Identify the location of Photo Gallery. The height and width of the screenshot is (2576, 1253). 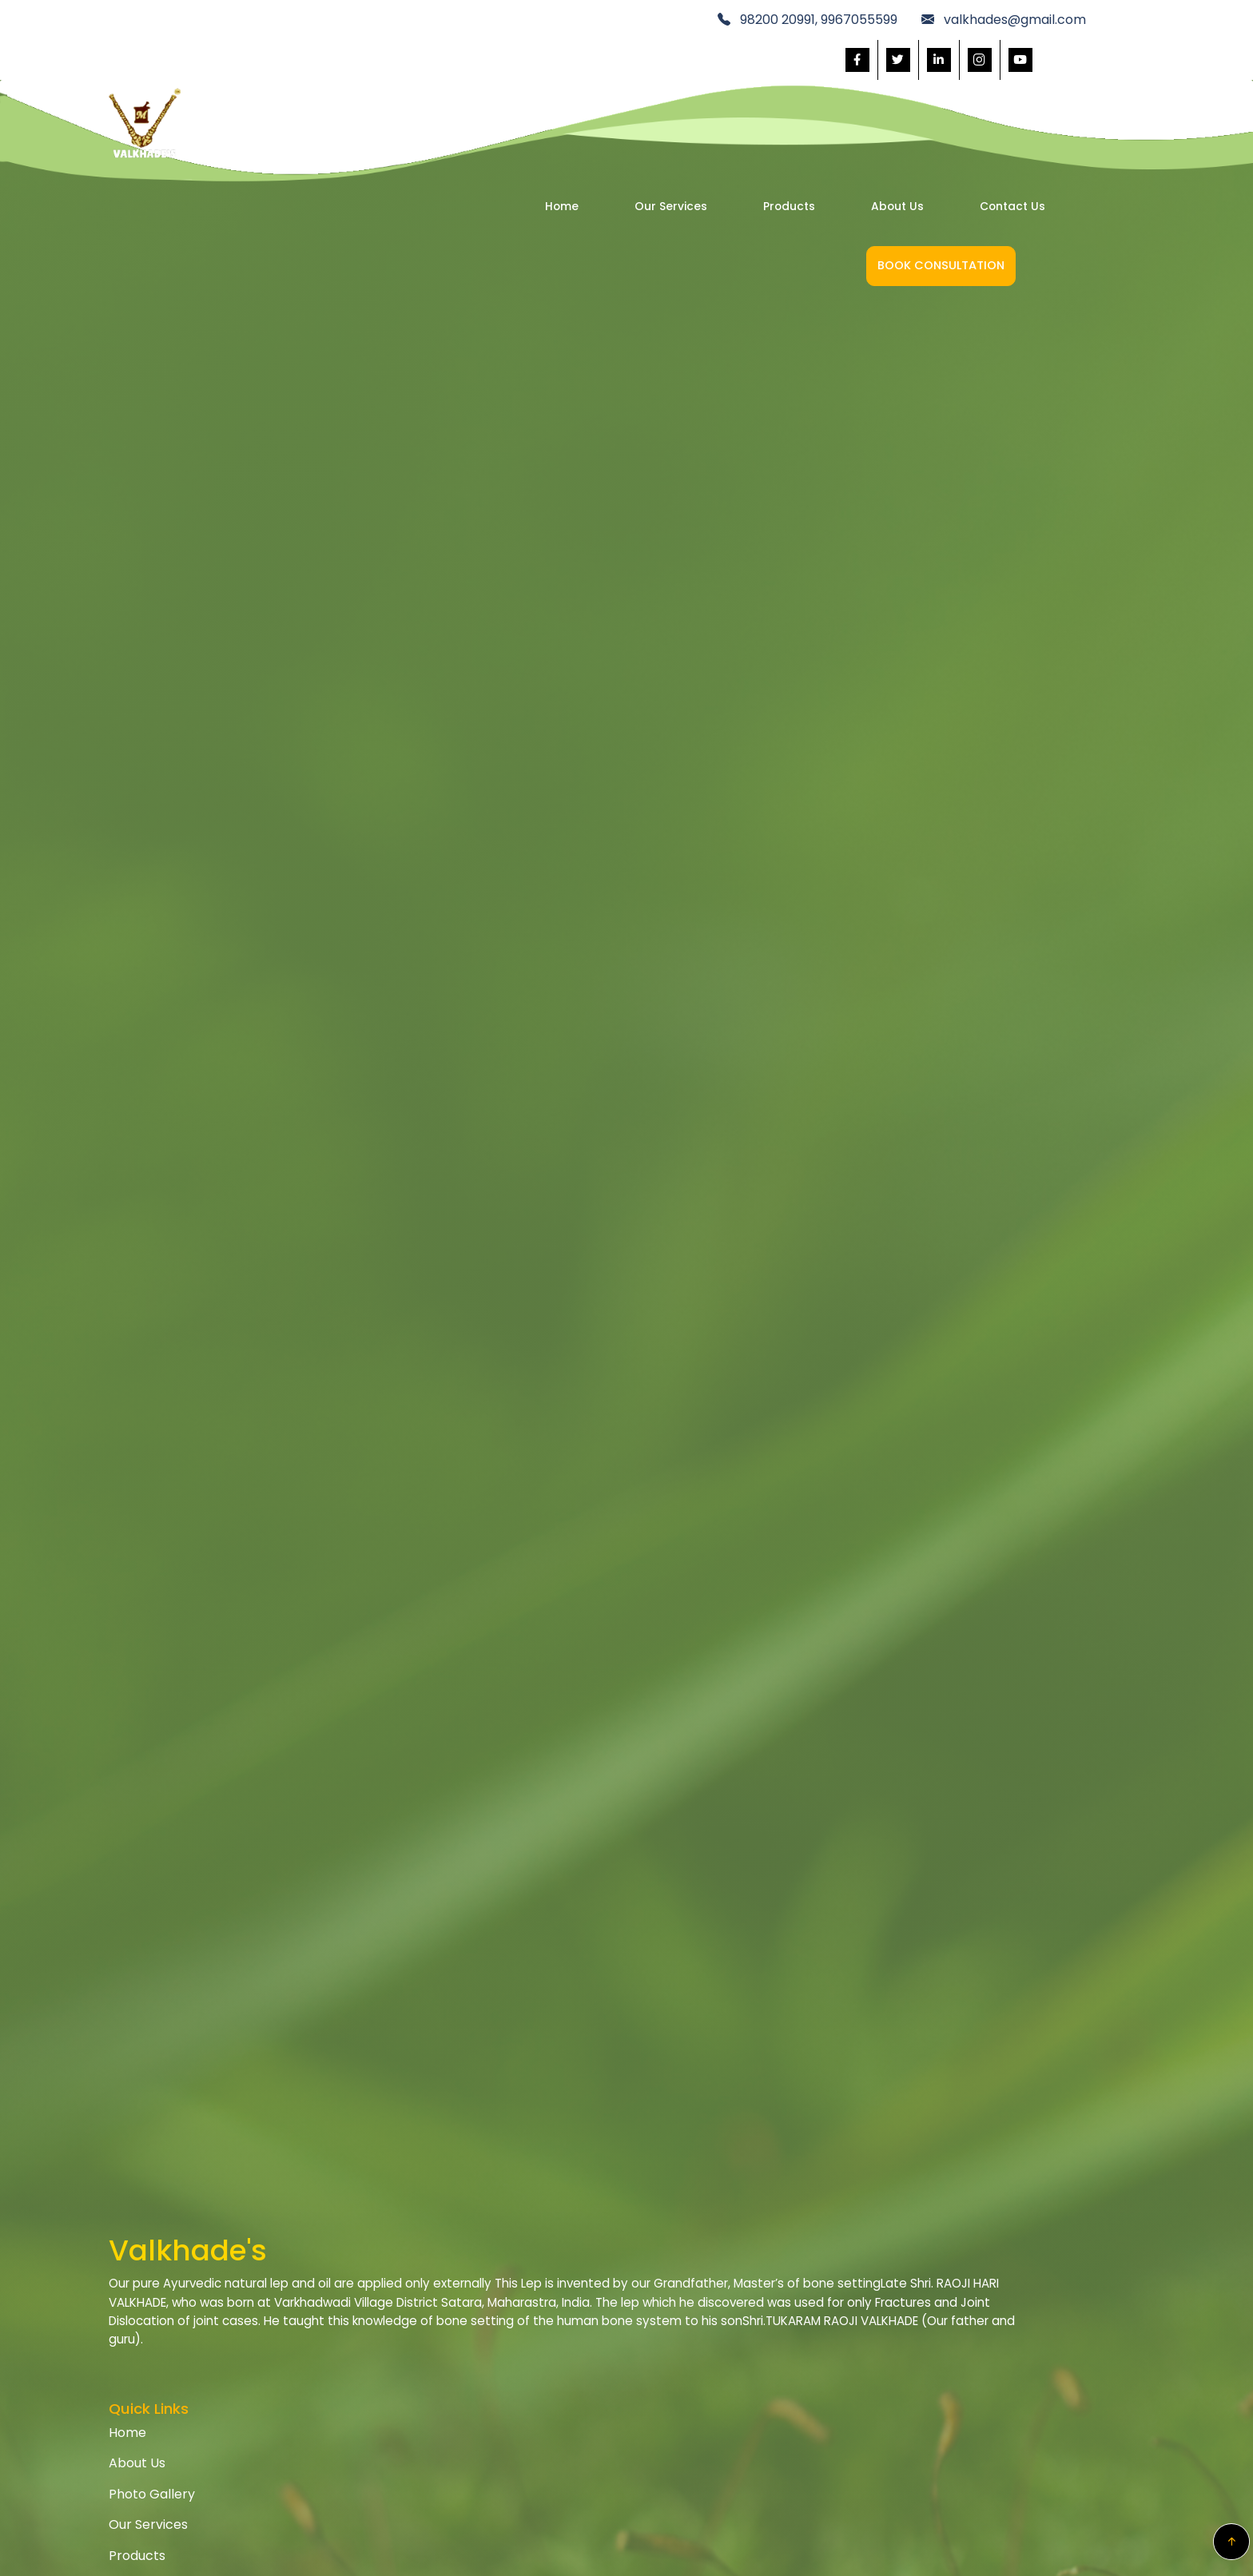
(599, 2356).